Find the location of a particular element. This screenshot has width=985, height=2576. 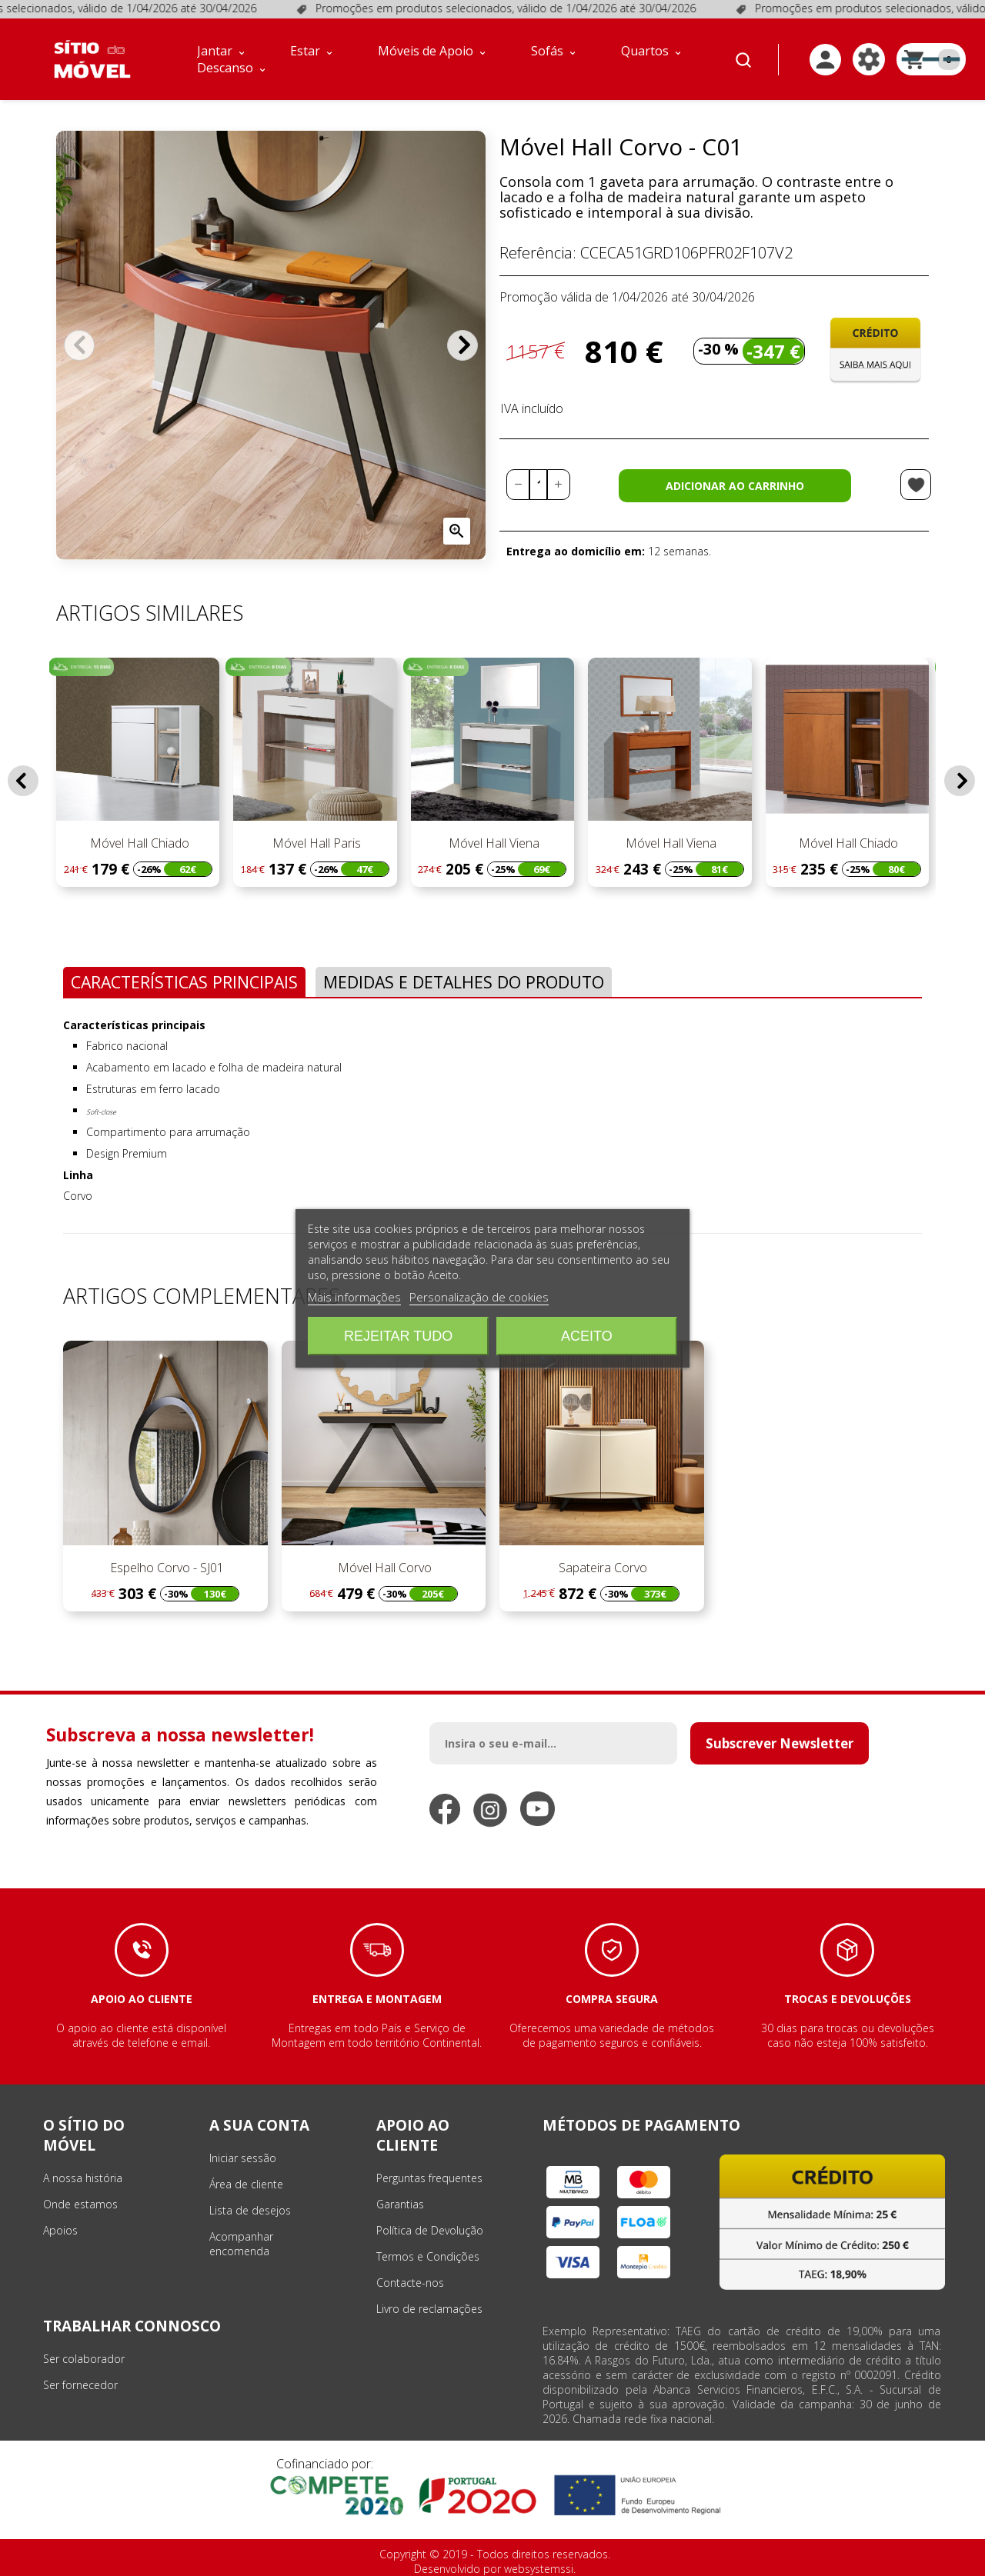

Móvel Hall Viena is located at coordinates (492, 843).